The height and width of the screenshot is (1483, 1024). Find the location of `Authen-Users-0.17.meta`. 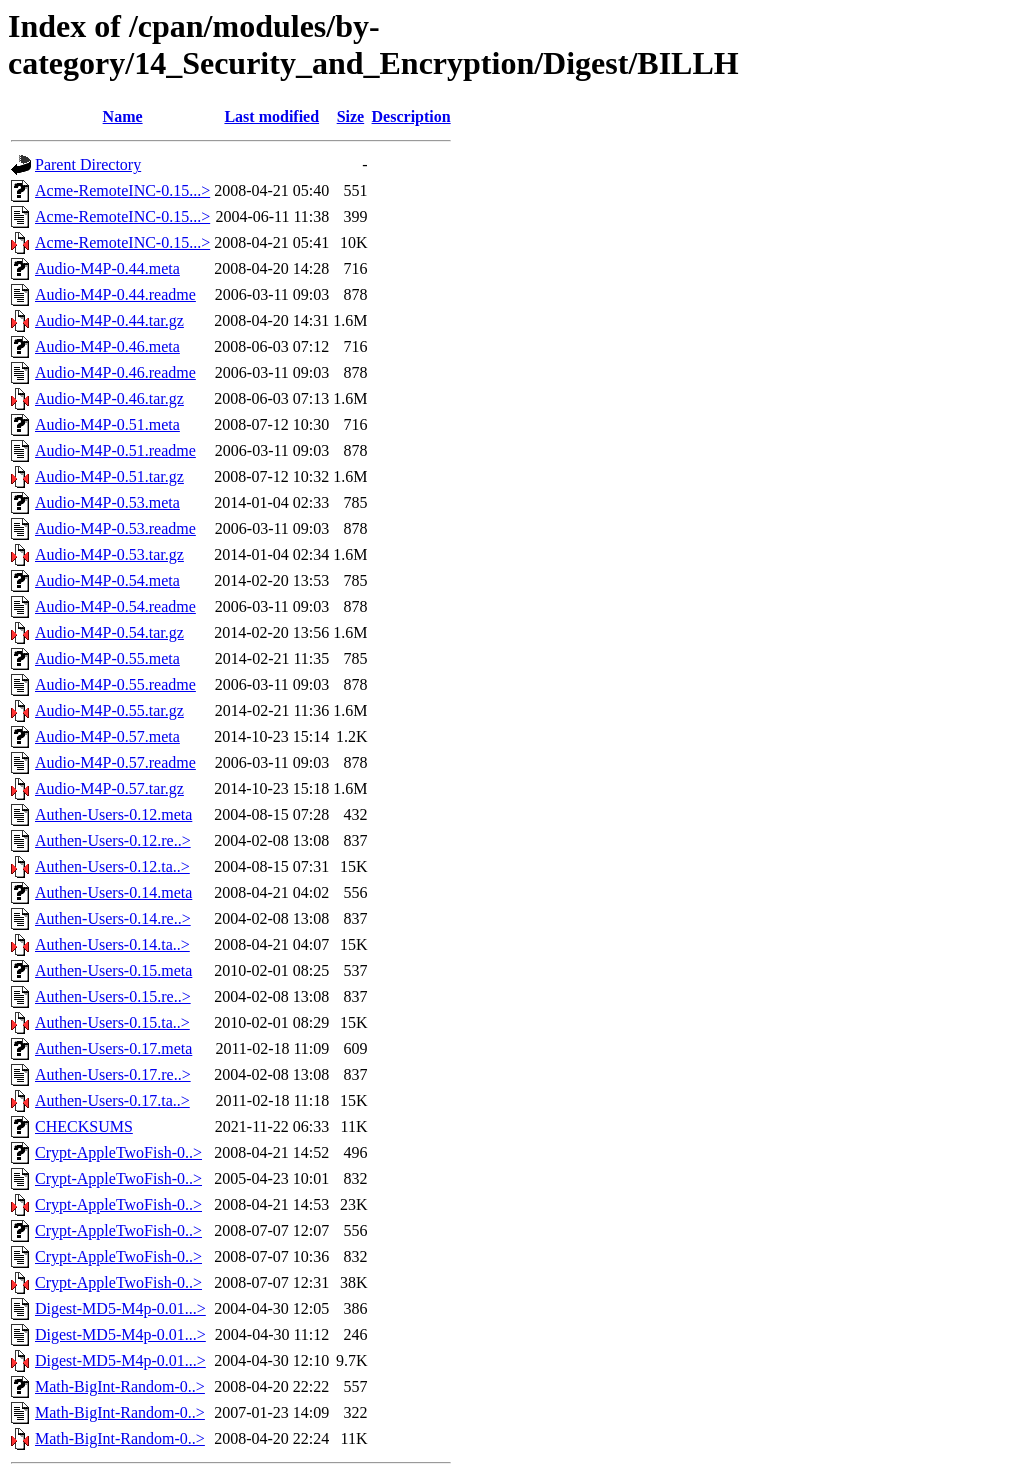

Authen-Users-0.17.meta is located at coordinates (113, 1048).